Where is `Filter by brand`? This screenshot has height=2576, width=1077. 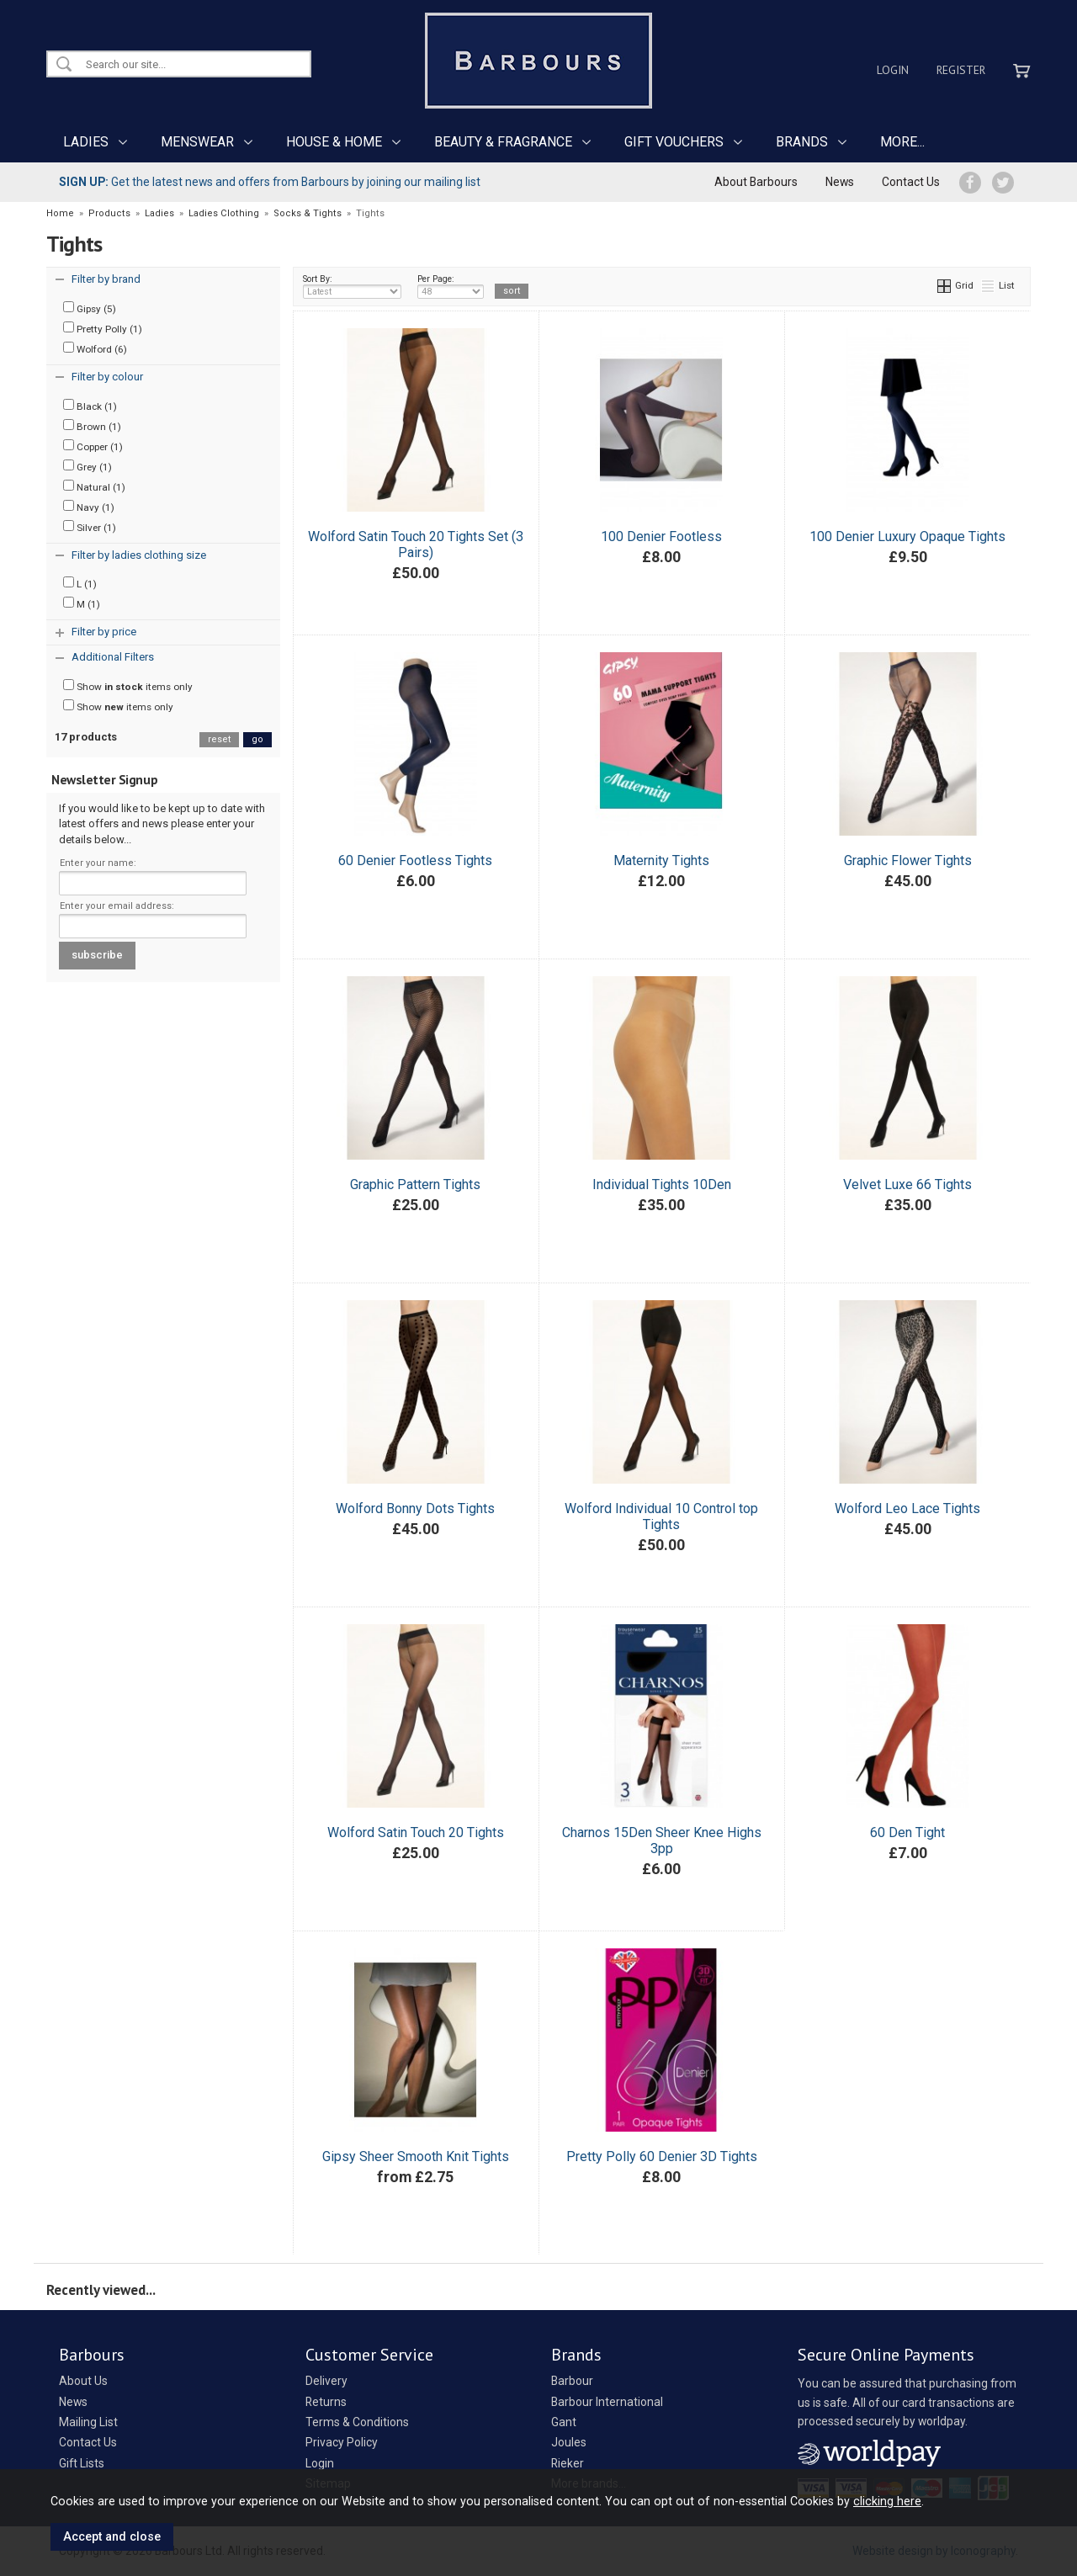 Filter by brand is located at coordinates (106, 279).